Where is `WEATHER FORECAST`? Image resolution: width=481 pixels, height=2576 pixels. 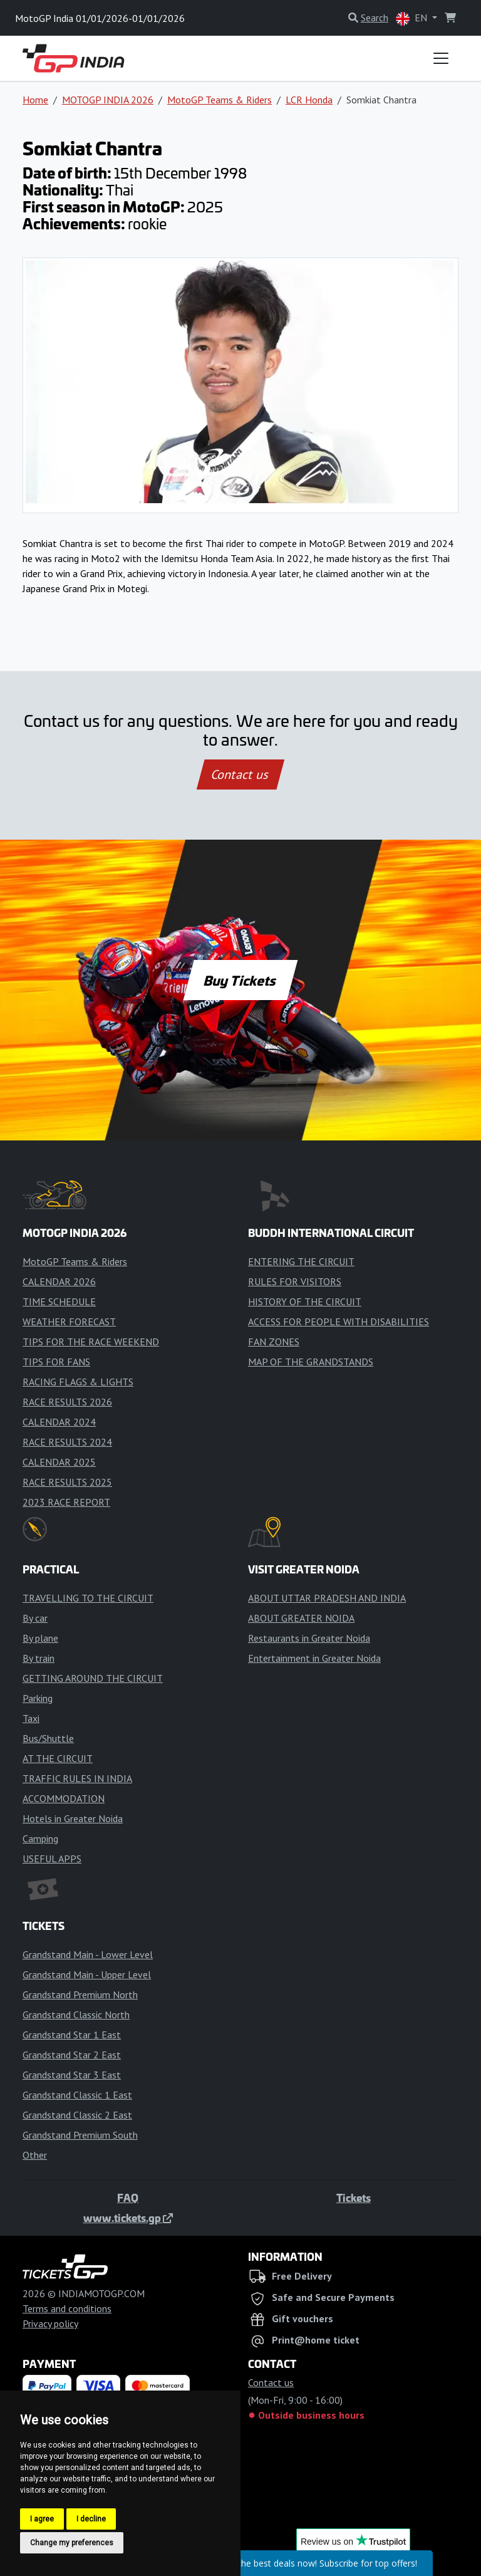 WEATHER FORECAST is located at coordinates (69, 1321).